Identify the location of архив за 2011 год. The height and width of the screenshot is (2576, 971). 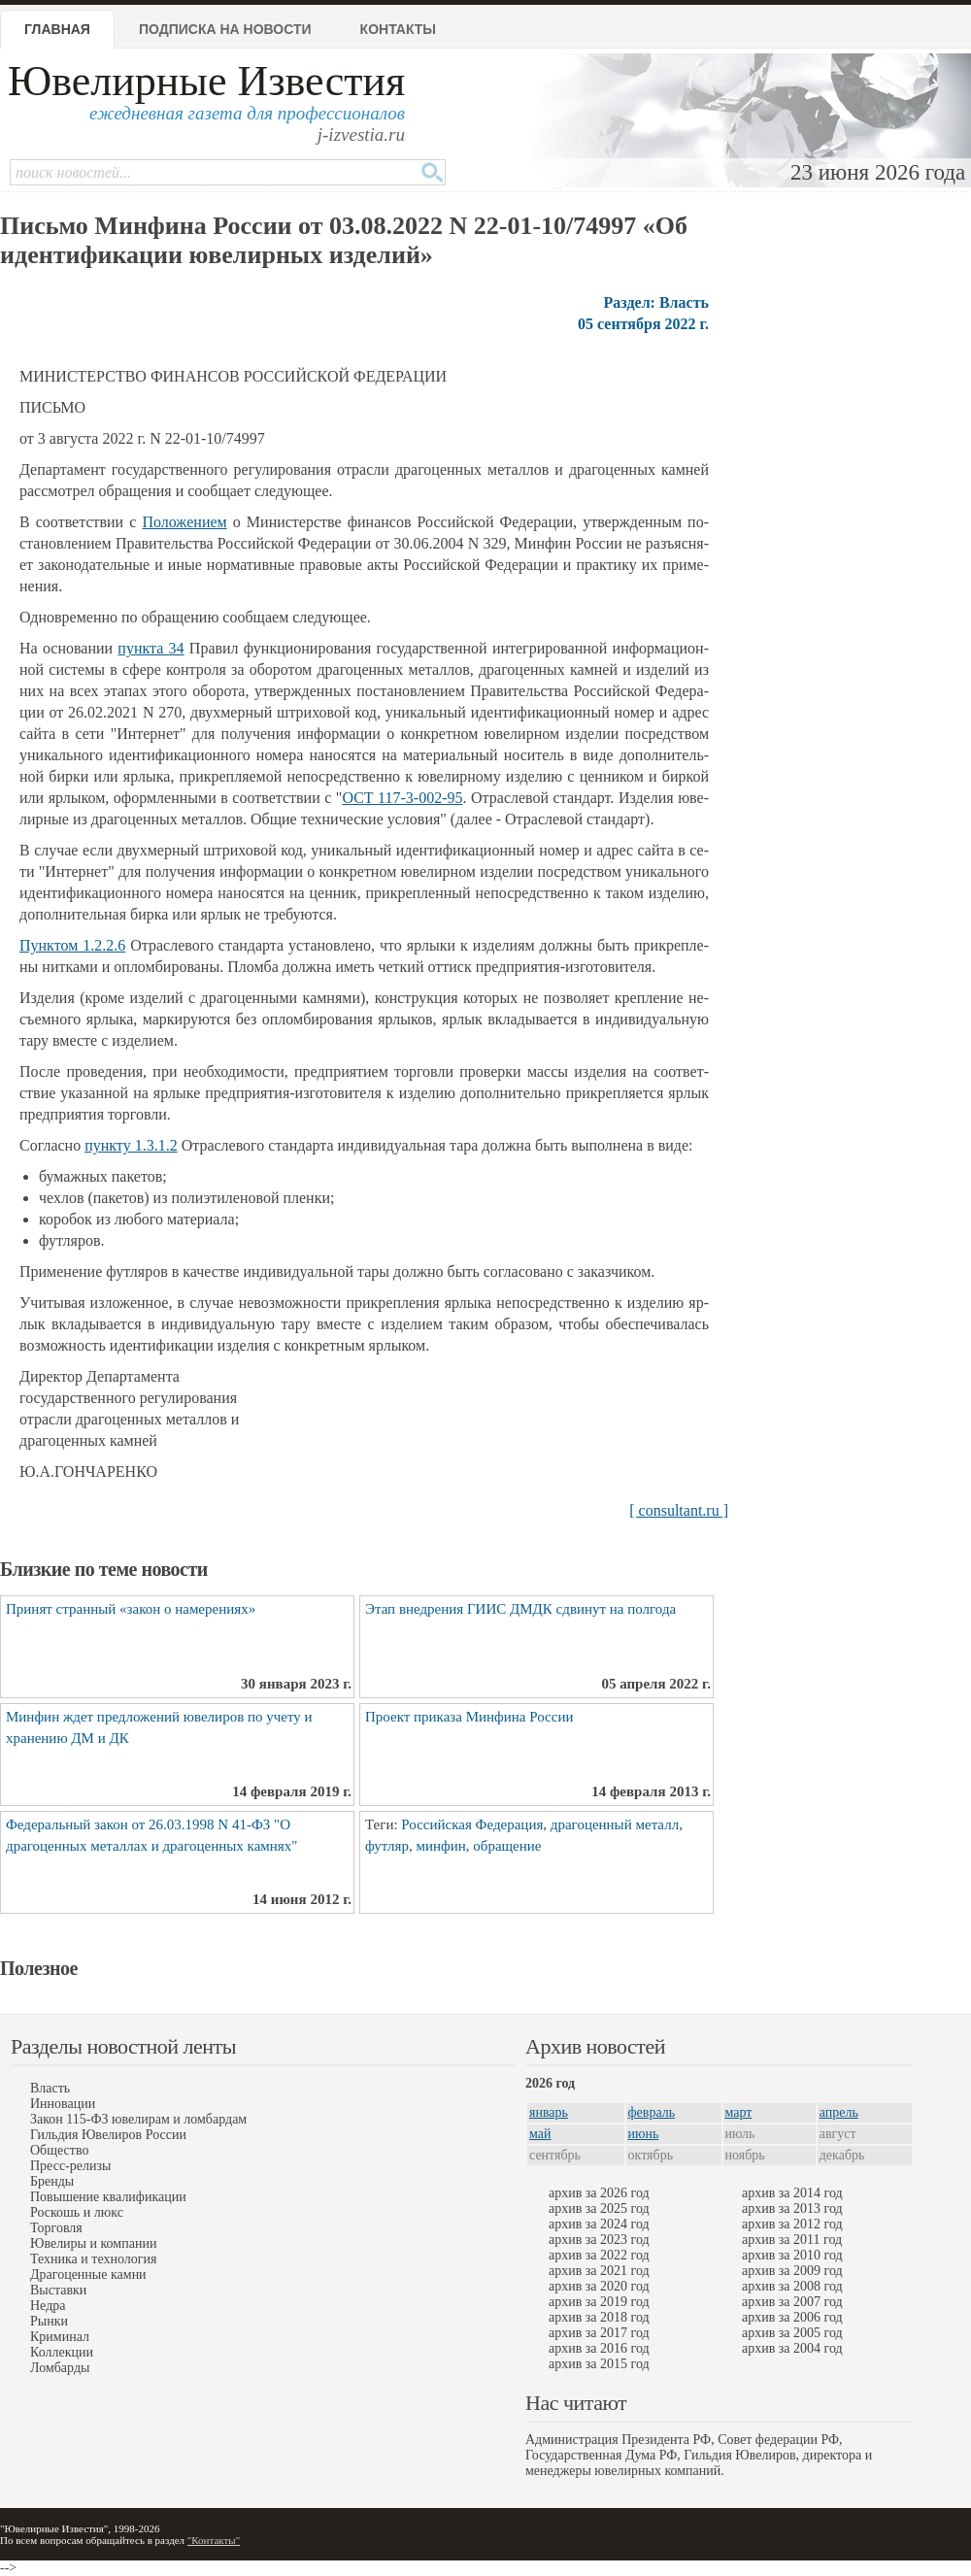
(792, 2239).